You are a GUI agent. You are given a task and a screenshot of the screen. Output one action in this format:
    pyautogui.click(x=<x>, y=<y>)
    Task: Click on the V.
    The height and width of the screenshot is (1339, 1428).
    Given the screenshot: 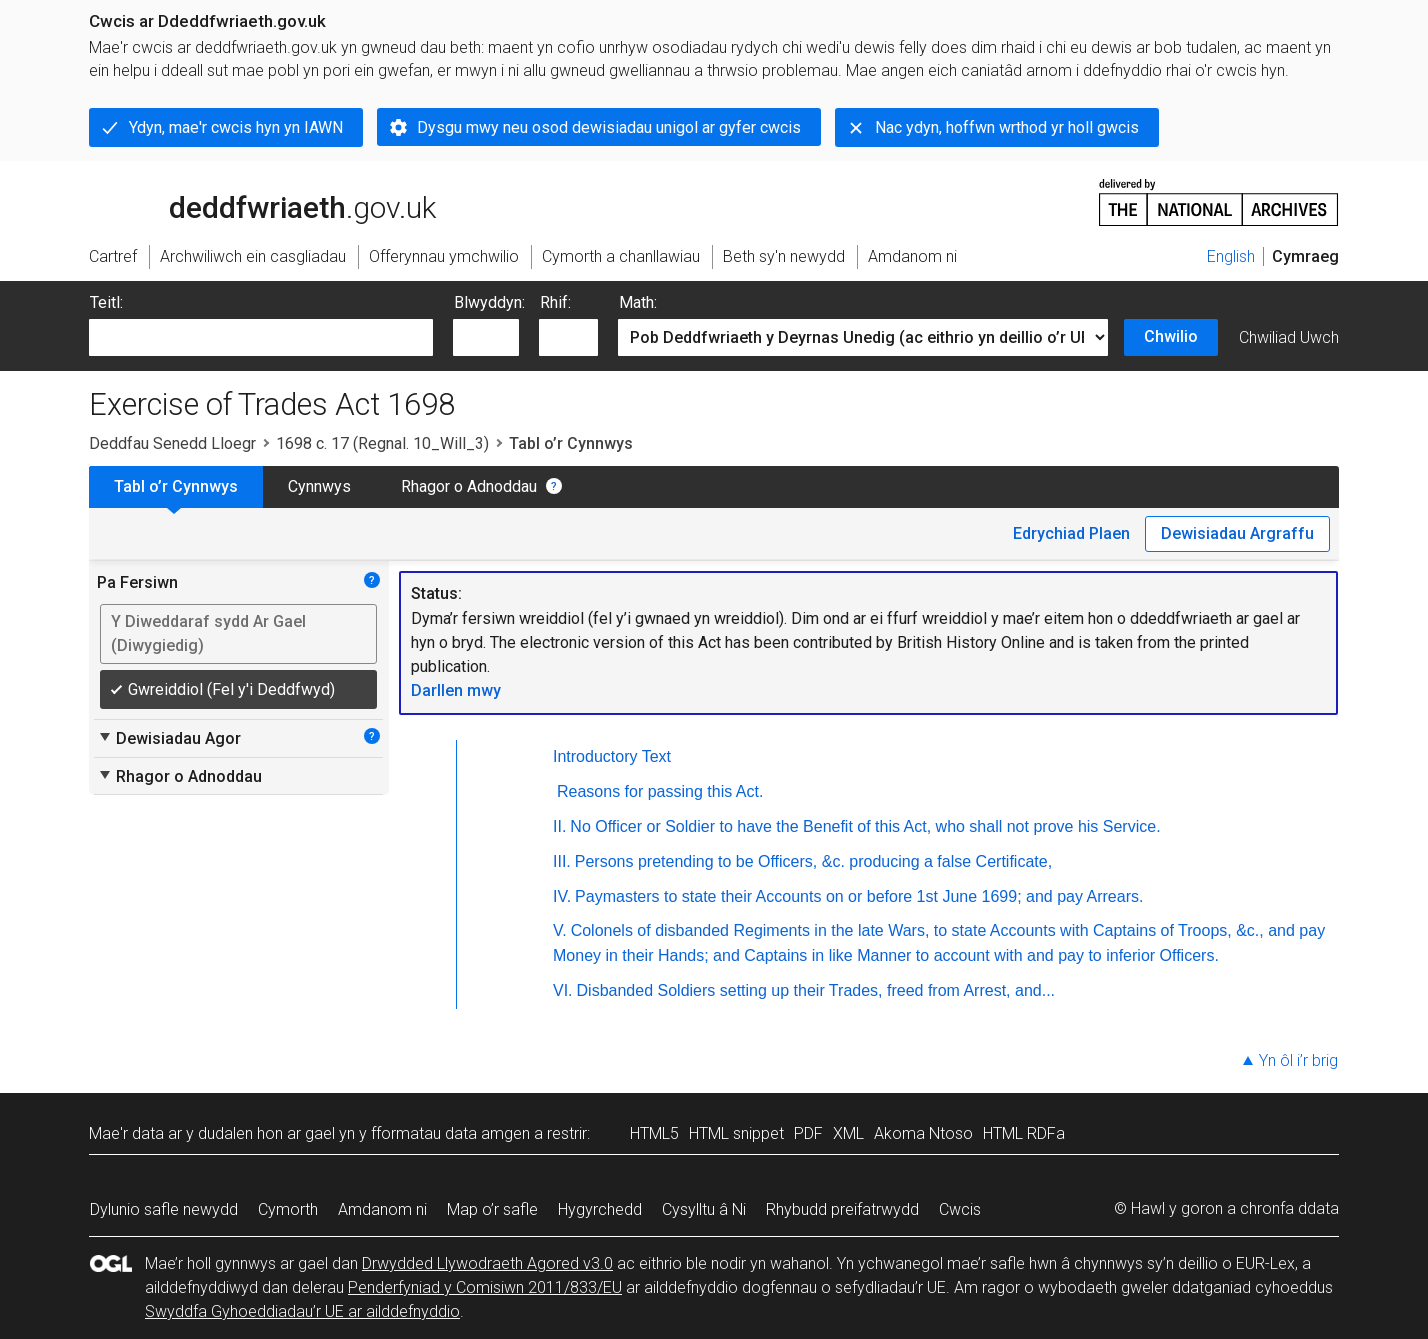 What is the action you would take?
    pyautogui.click(x=560, y=930)
    